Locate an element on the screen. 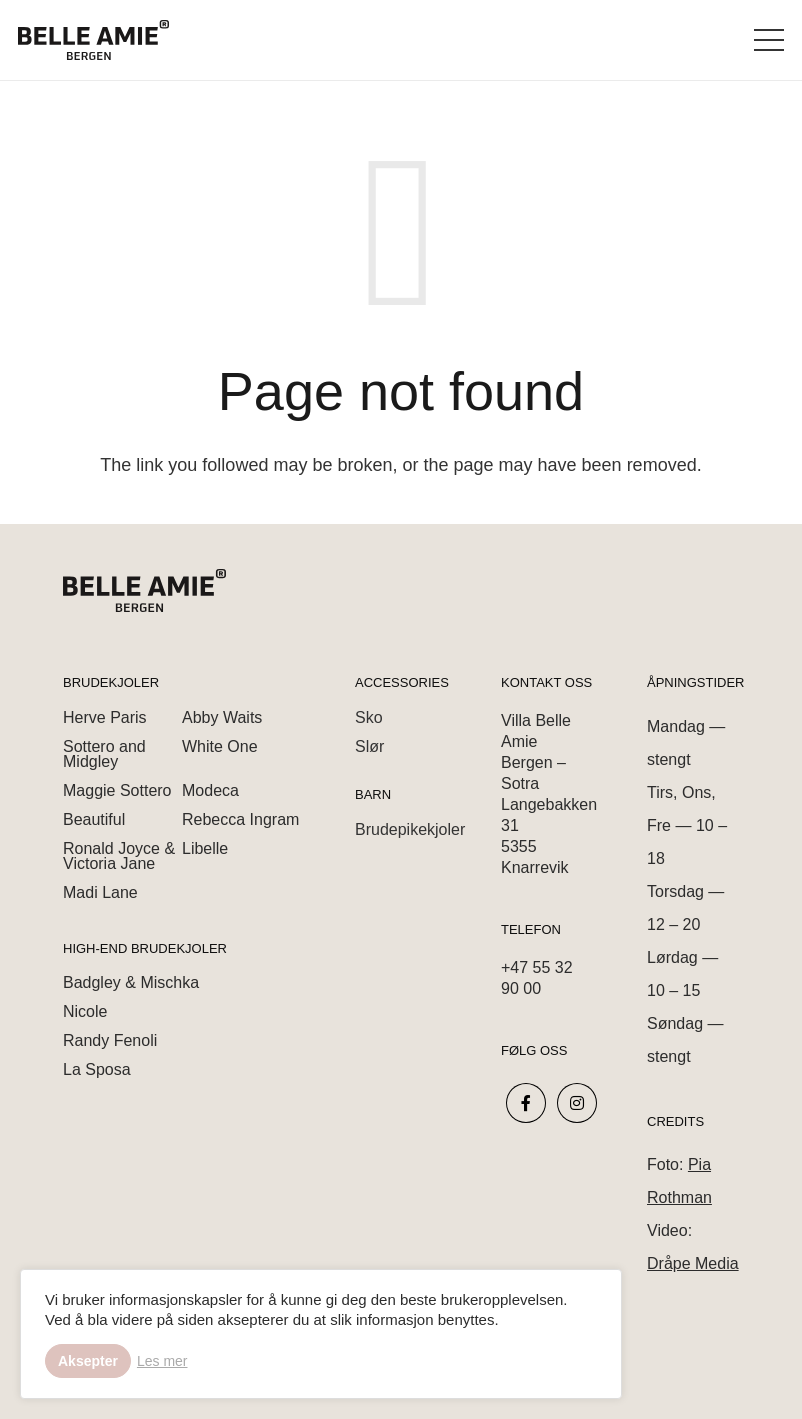 The width and height of the screenshot is (802, 1419). Dråpe Media is located at coordinates (693, 1263).